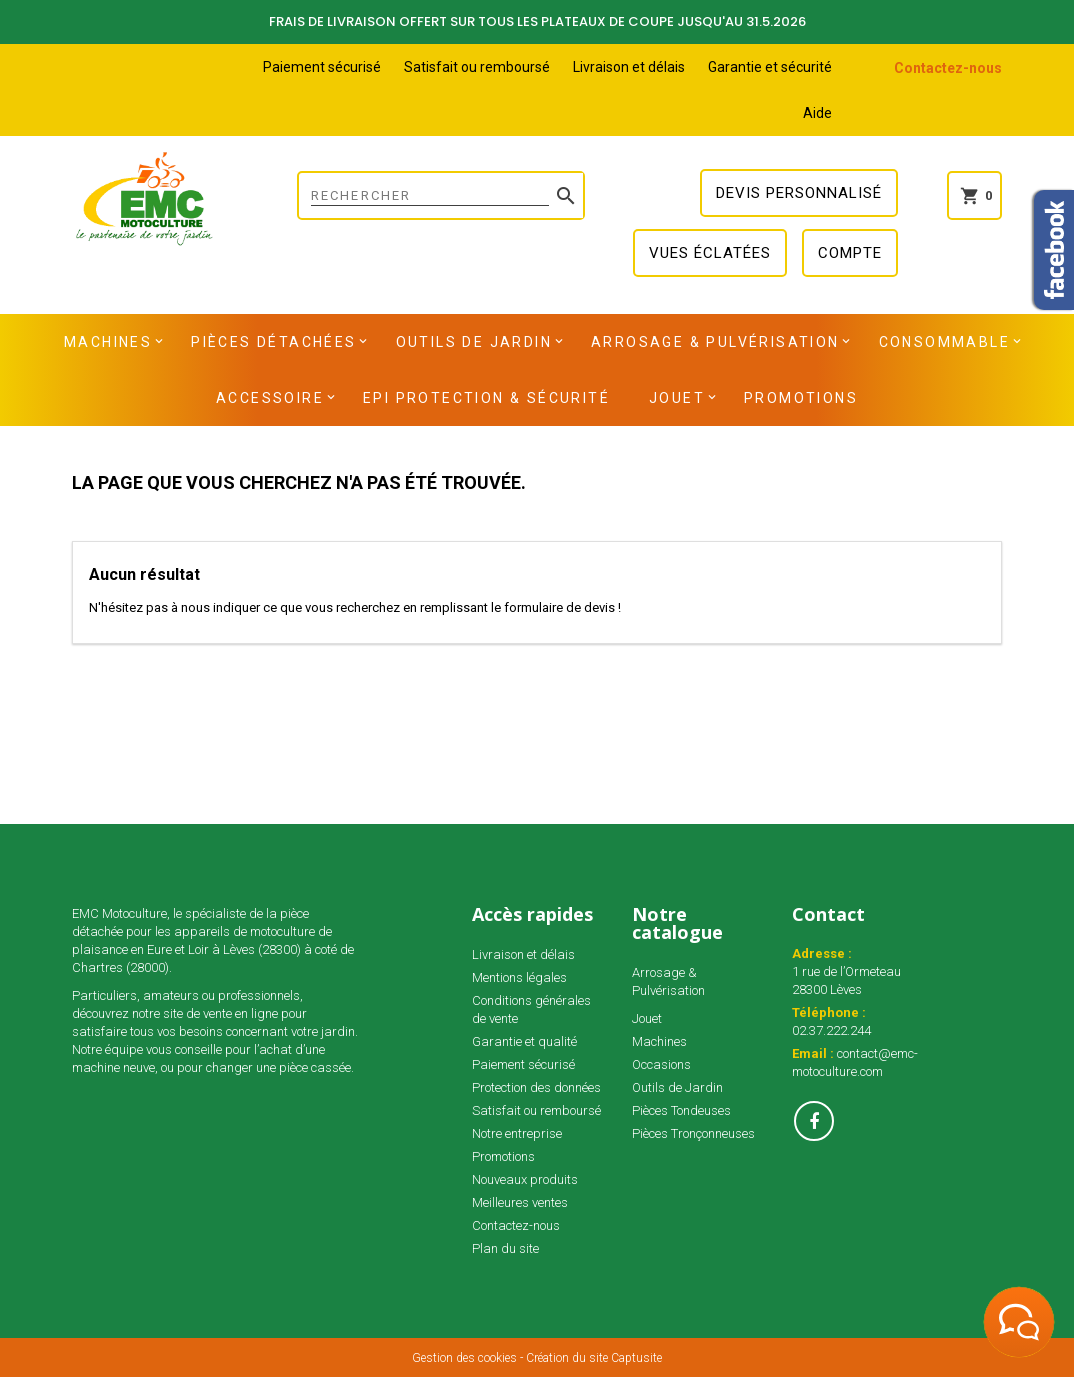 Image resolution: width=1074 pixels, height=1377 pixels. What do you see at coordinates (355, 607) in the screenshot?
I see `N'hésitez pas à nous indiquer ce que vous recherchez en remplissant le formulaire de devis !` at bounding box center [355, 607].